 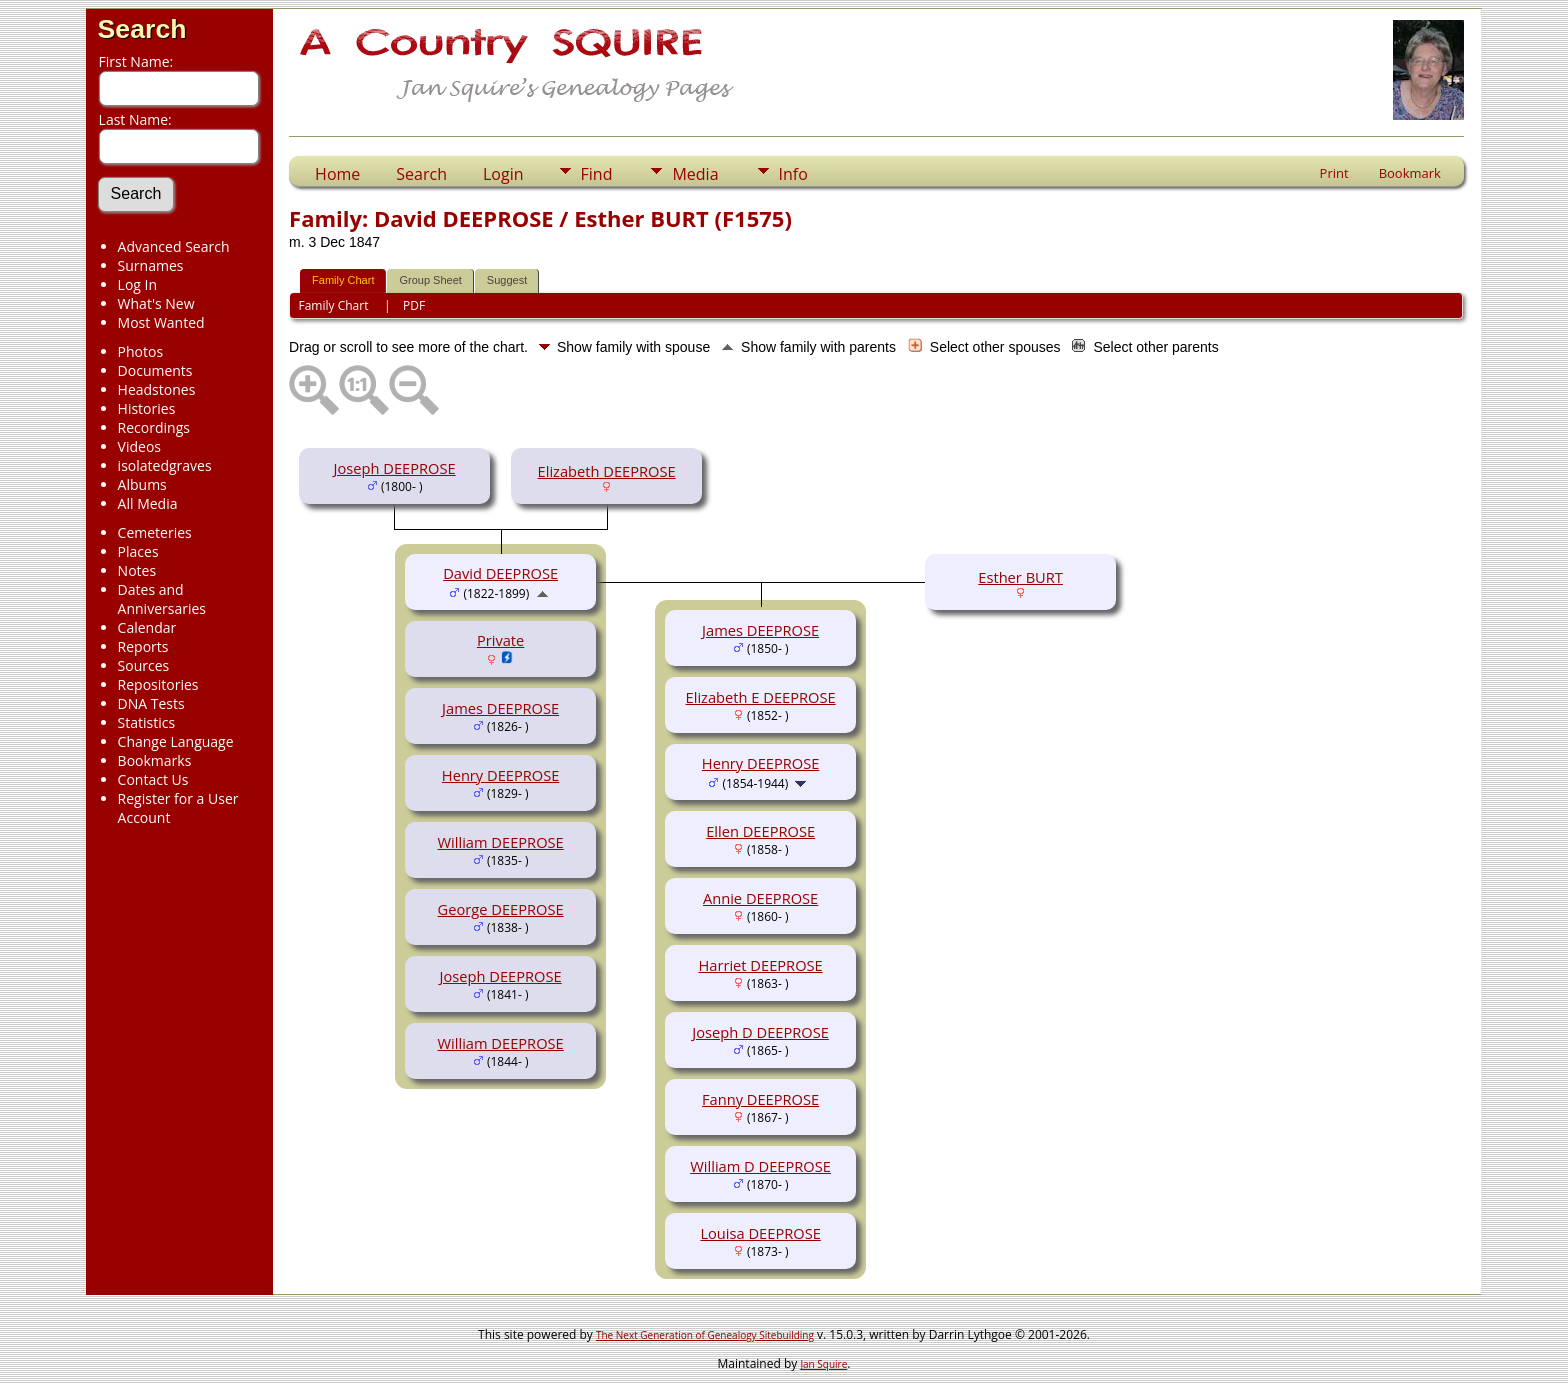 I want to click on Family Chart, so click(x=343, y=280).